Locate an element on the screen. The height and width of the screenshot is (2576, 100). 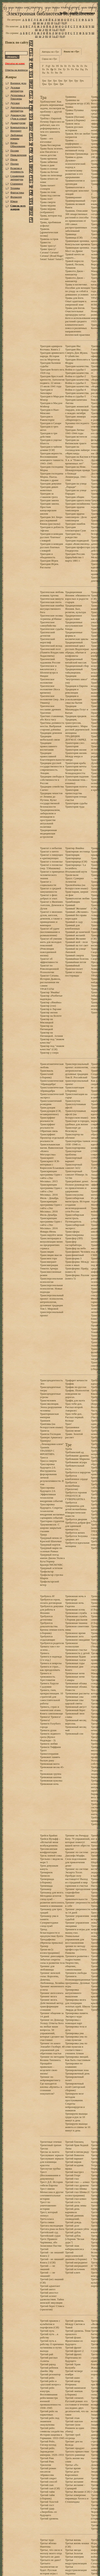
Трансперсональная психология. Новые подходы is located at coordinates (51, 1288).